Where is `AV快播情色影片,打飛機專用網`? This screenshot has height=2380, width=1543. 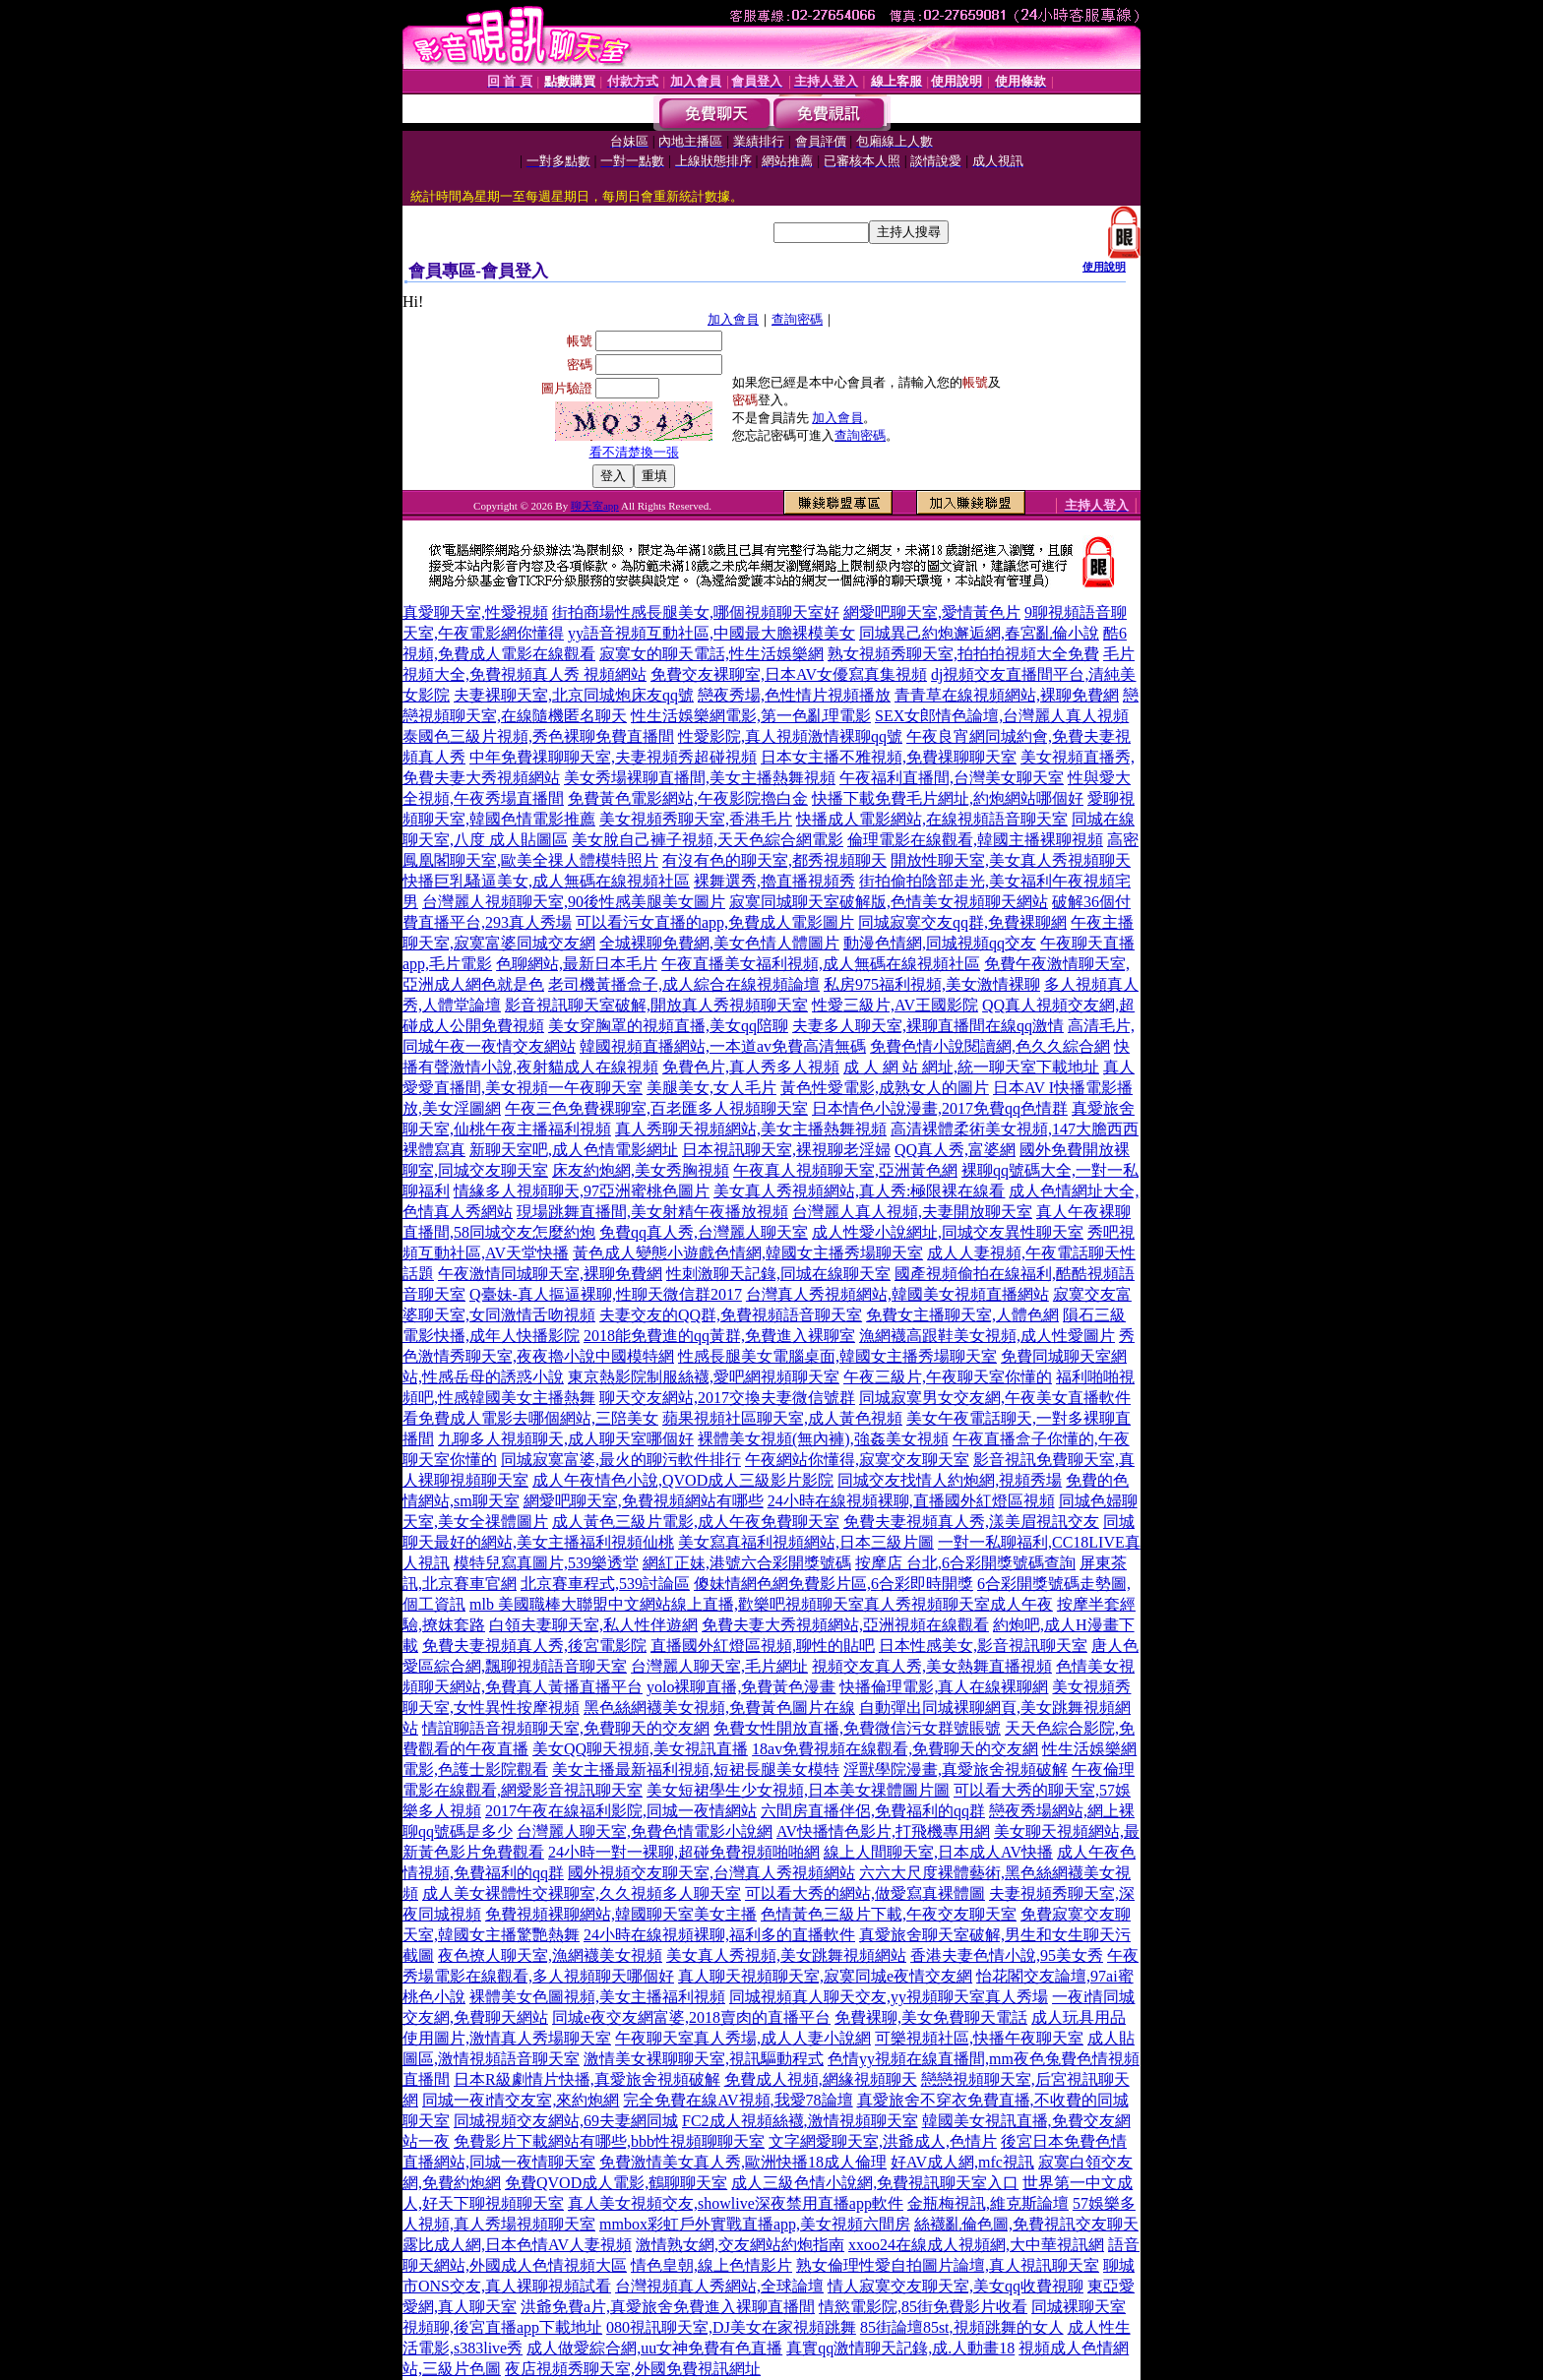 AV快播情色影片,打飛機專用網 is located at coordinates (883, 1831).